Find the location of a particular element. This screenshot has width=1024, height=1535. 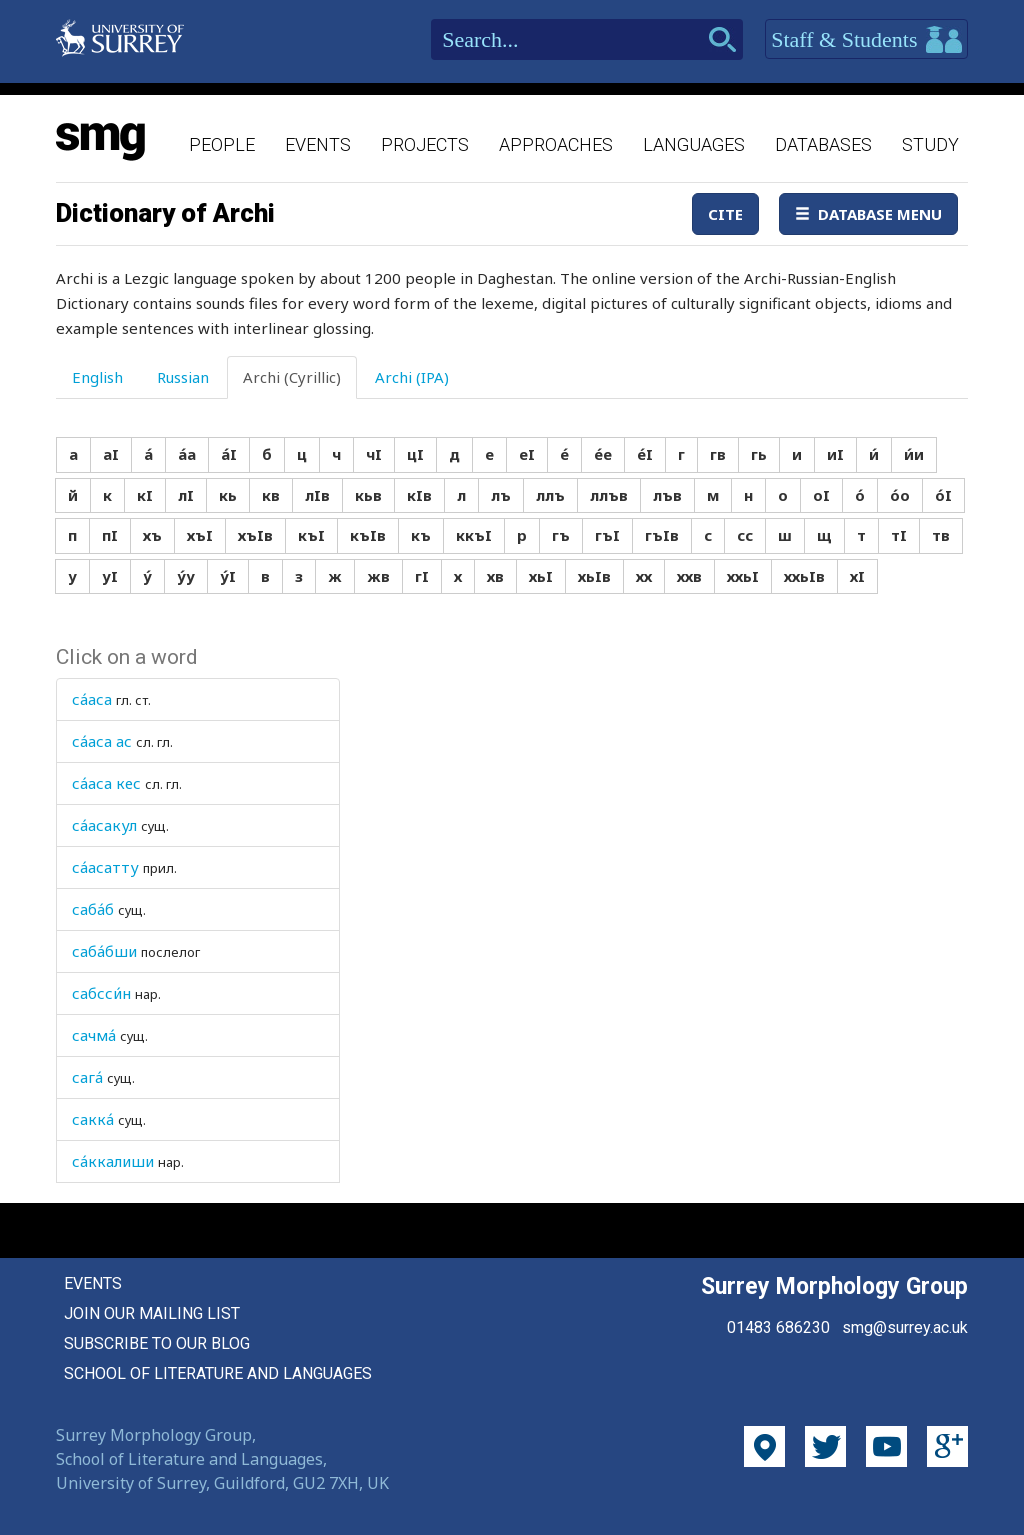

са́асакул is located at coordinates (104, 825).